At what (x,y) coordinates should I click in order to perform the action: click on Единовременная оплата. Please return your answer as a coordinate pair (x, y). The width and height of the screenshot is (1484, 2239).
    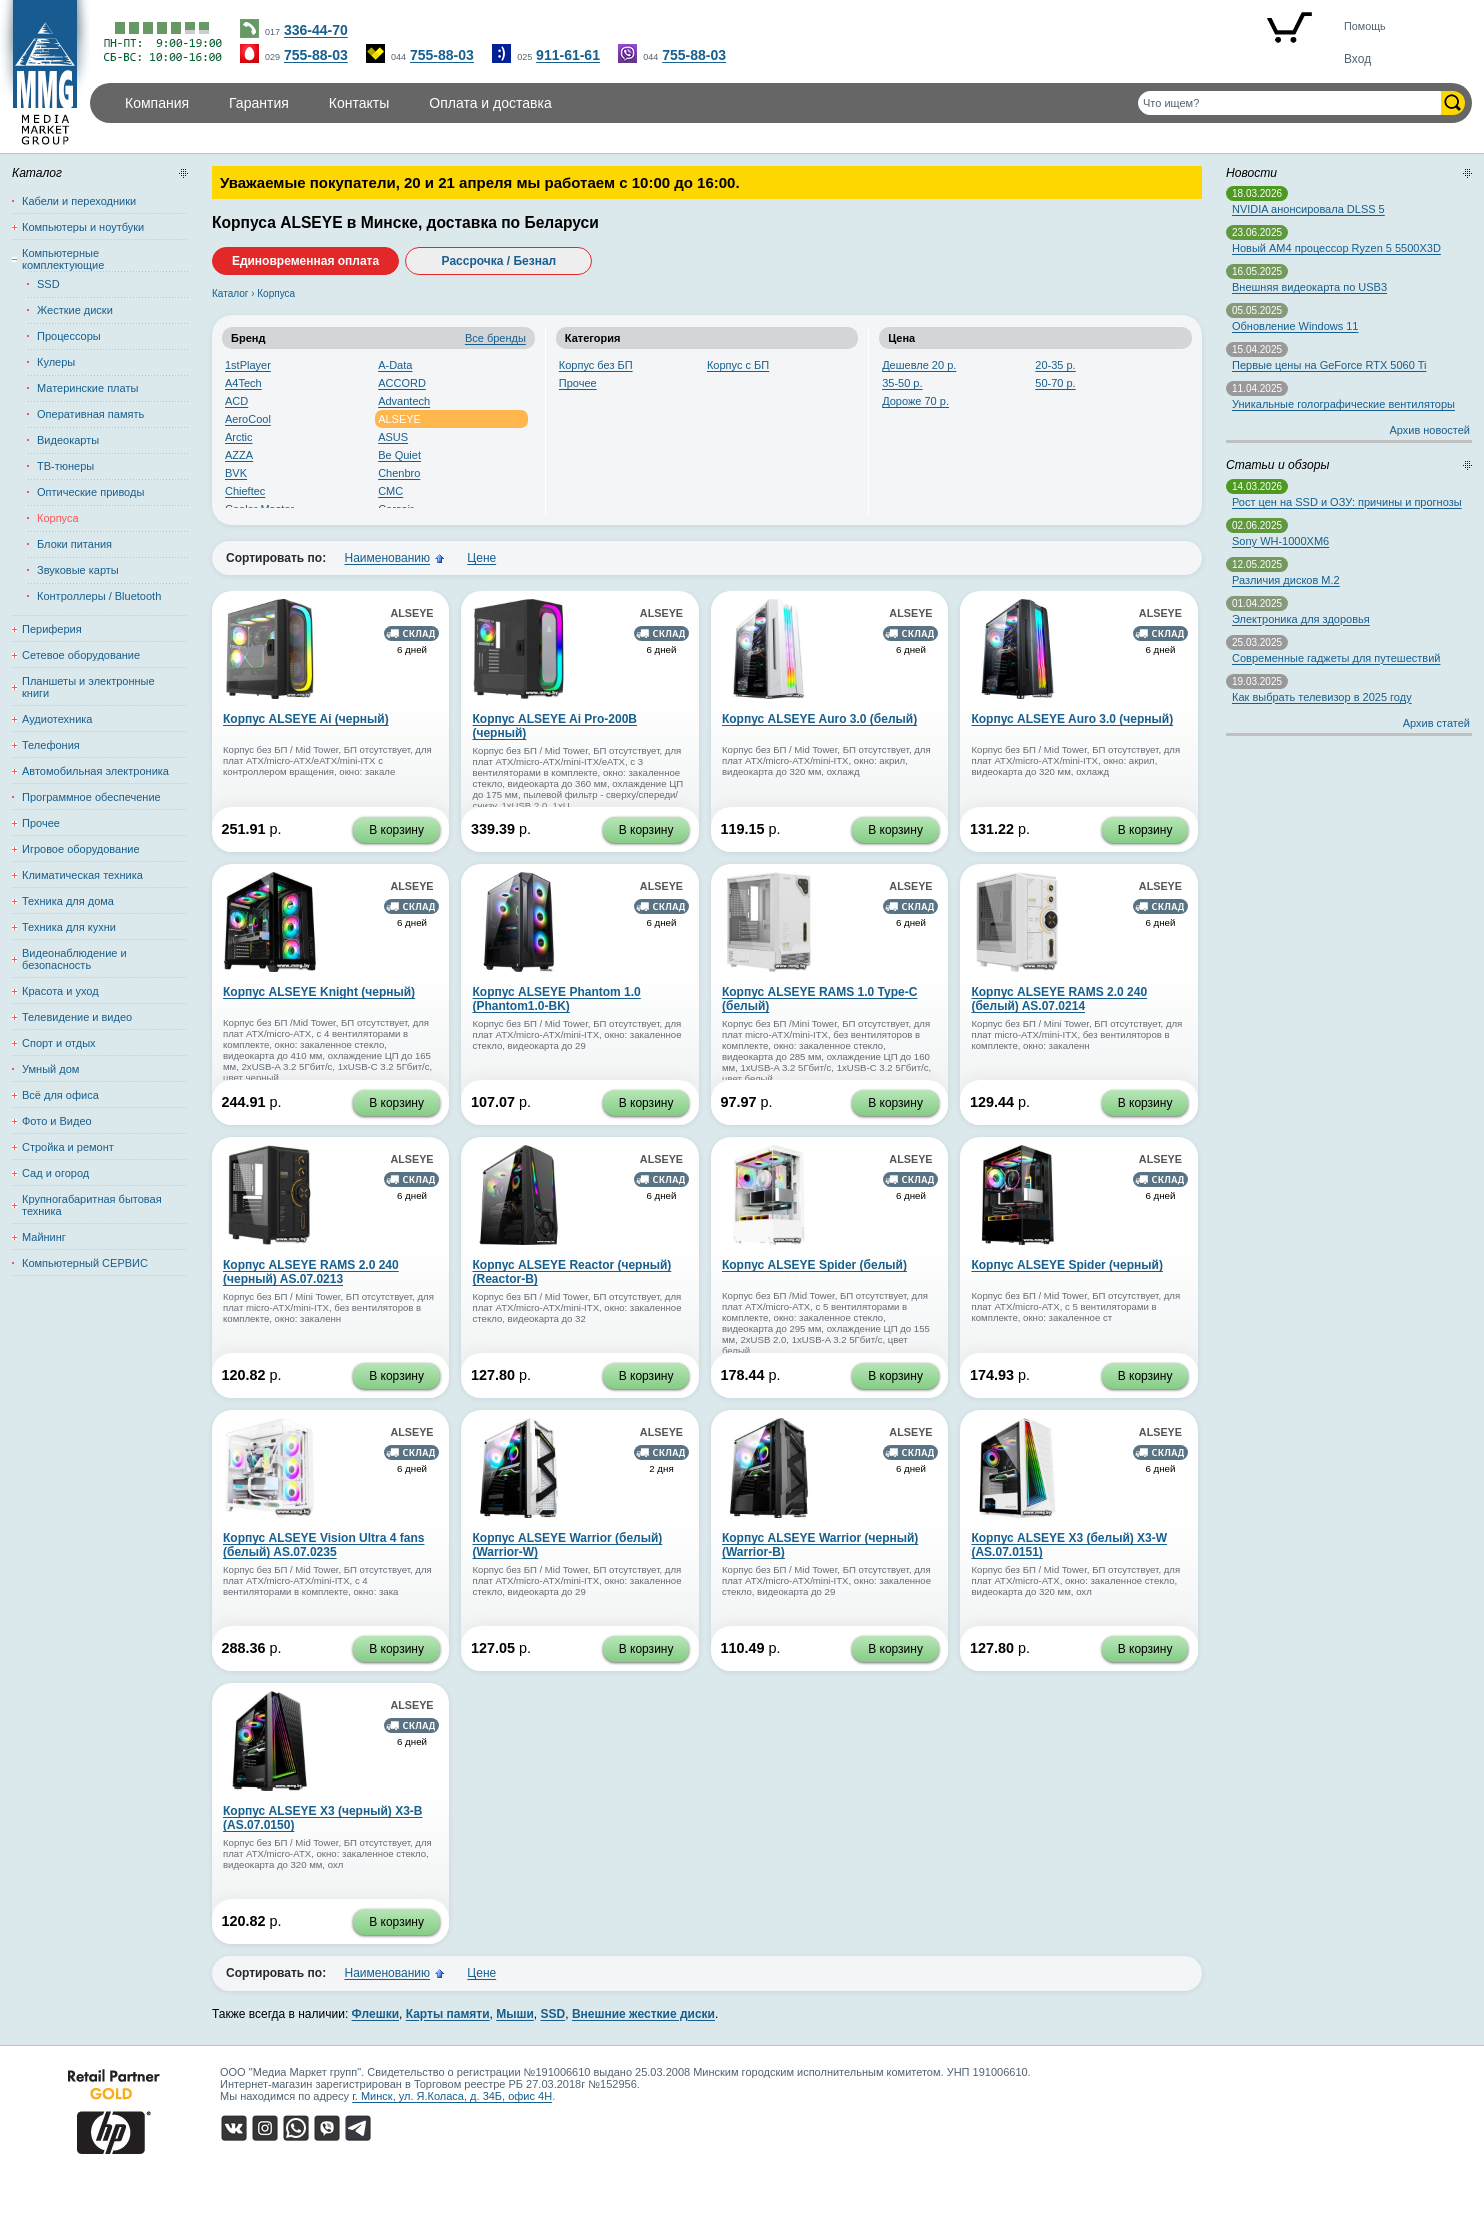
    Looking at the image, I should click on (305, 261).